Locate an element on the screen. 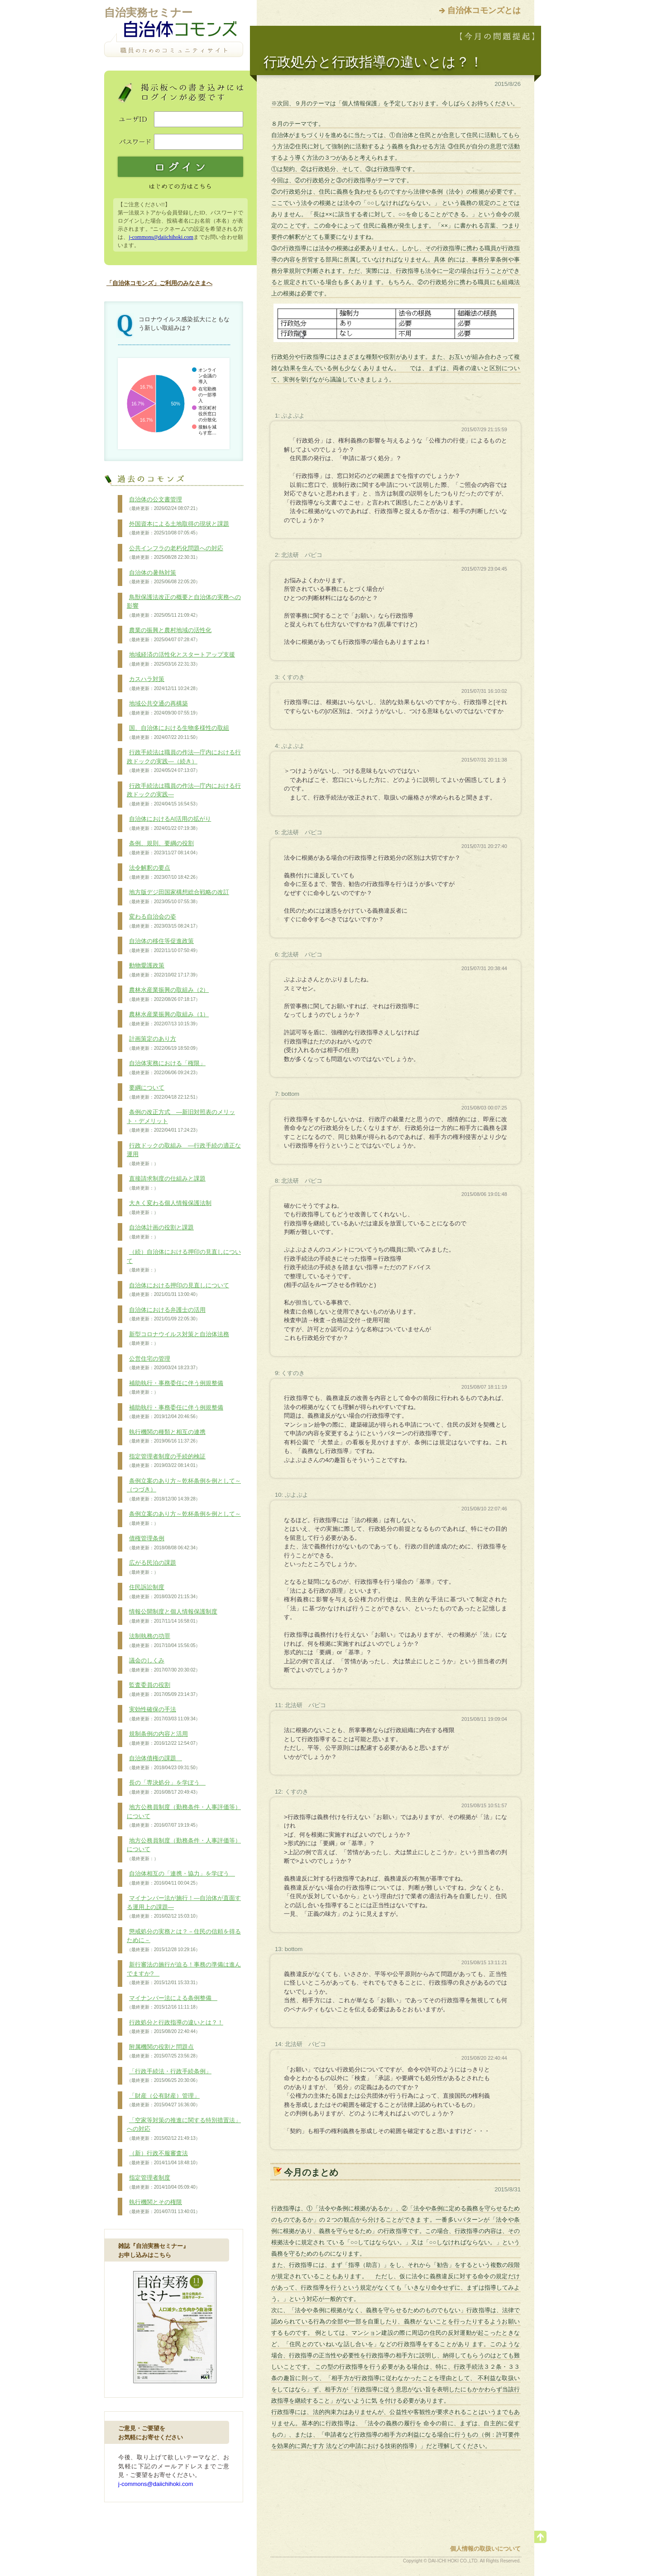 The width and height of the screenshot is (652, 2576). 附属機関の役割と問題点 is located at coordinates (163, 2051).